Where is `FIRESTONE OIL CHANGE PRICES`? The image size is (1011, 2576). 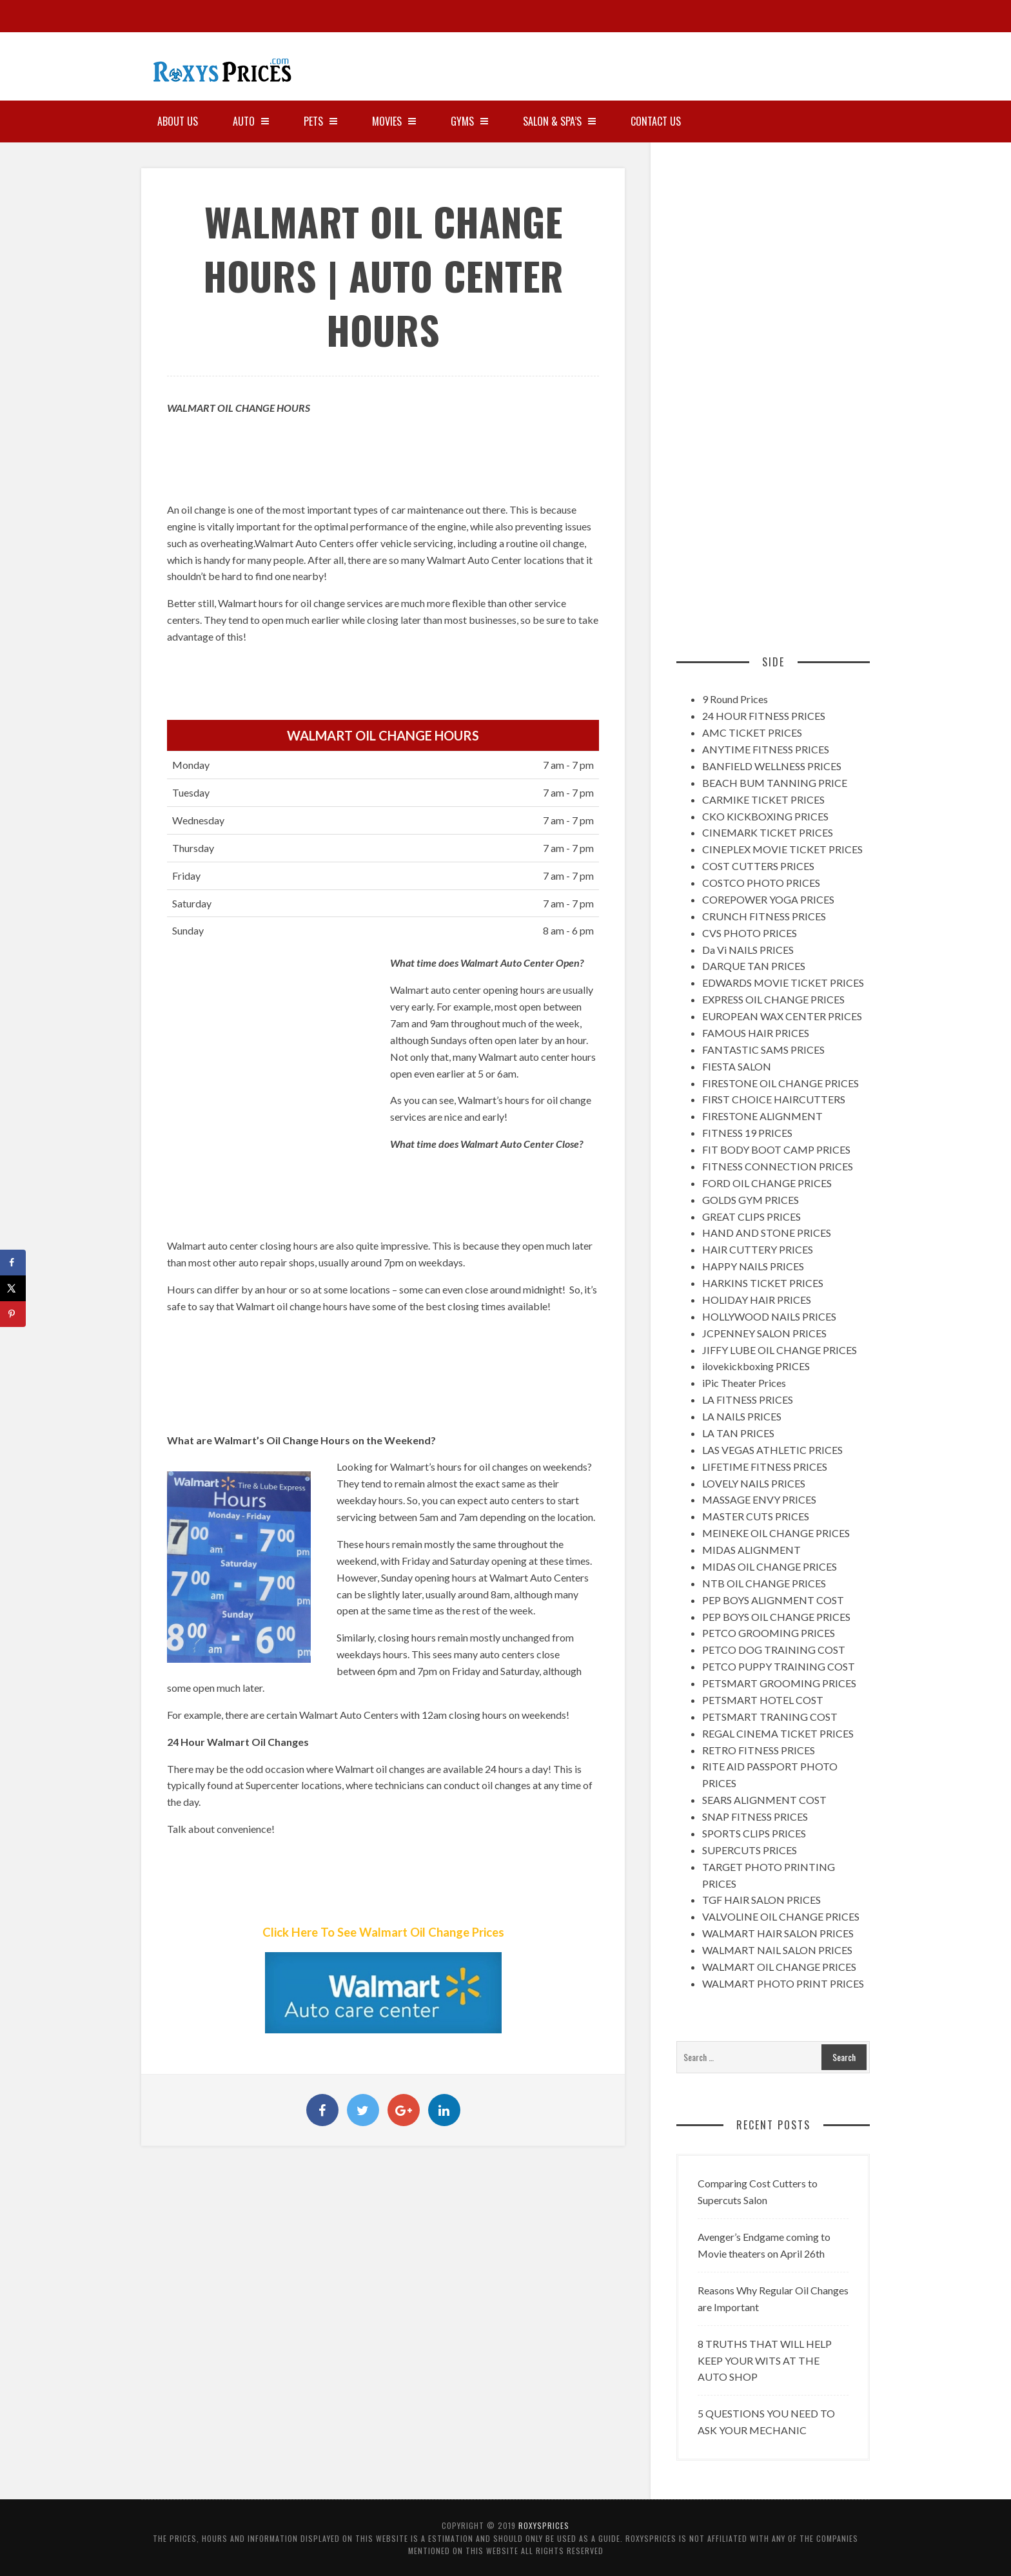 FIRESTONE OIL CHANGE PRICES is located at coordinates (780, 1083).